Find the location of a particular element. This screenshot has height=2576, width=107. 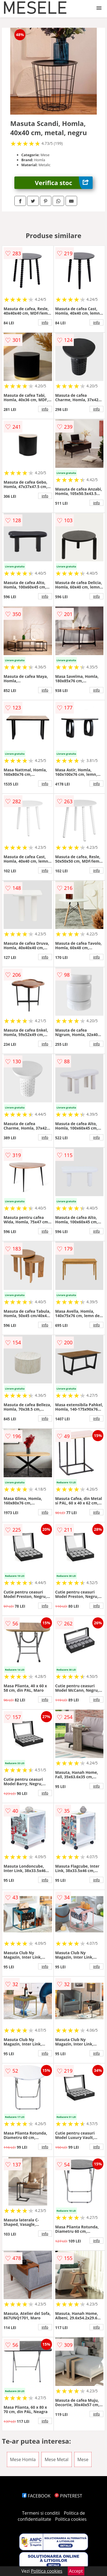

Termeni si conditii is located at coordinates (41, 2513).